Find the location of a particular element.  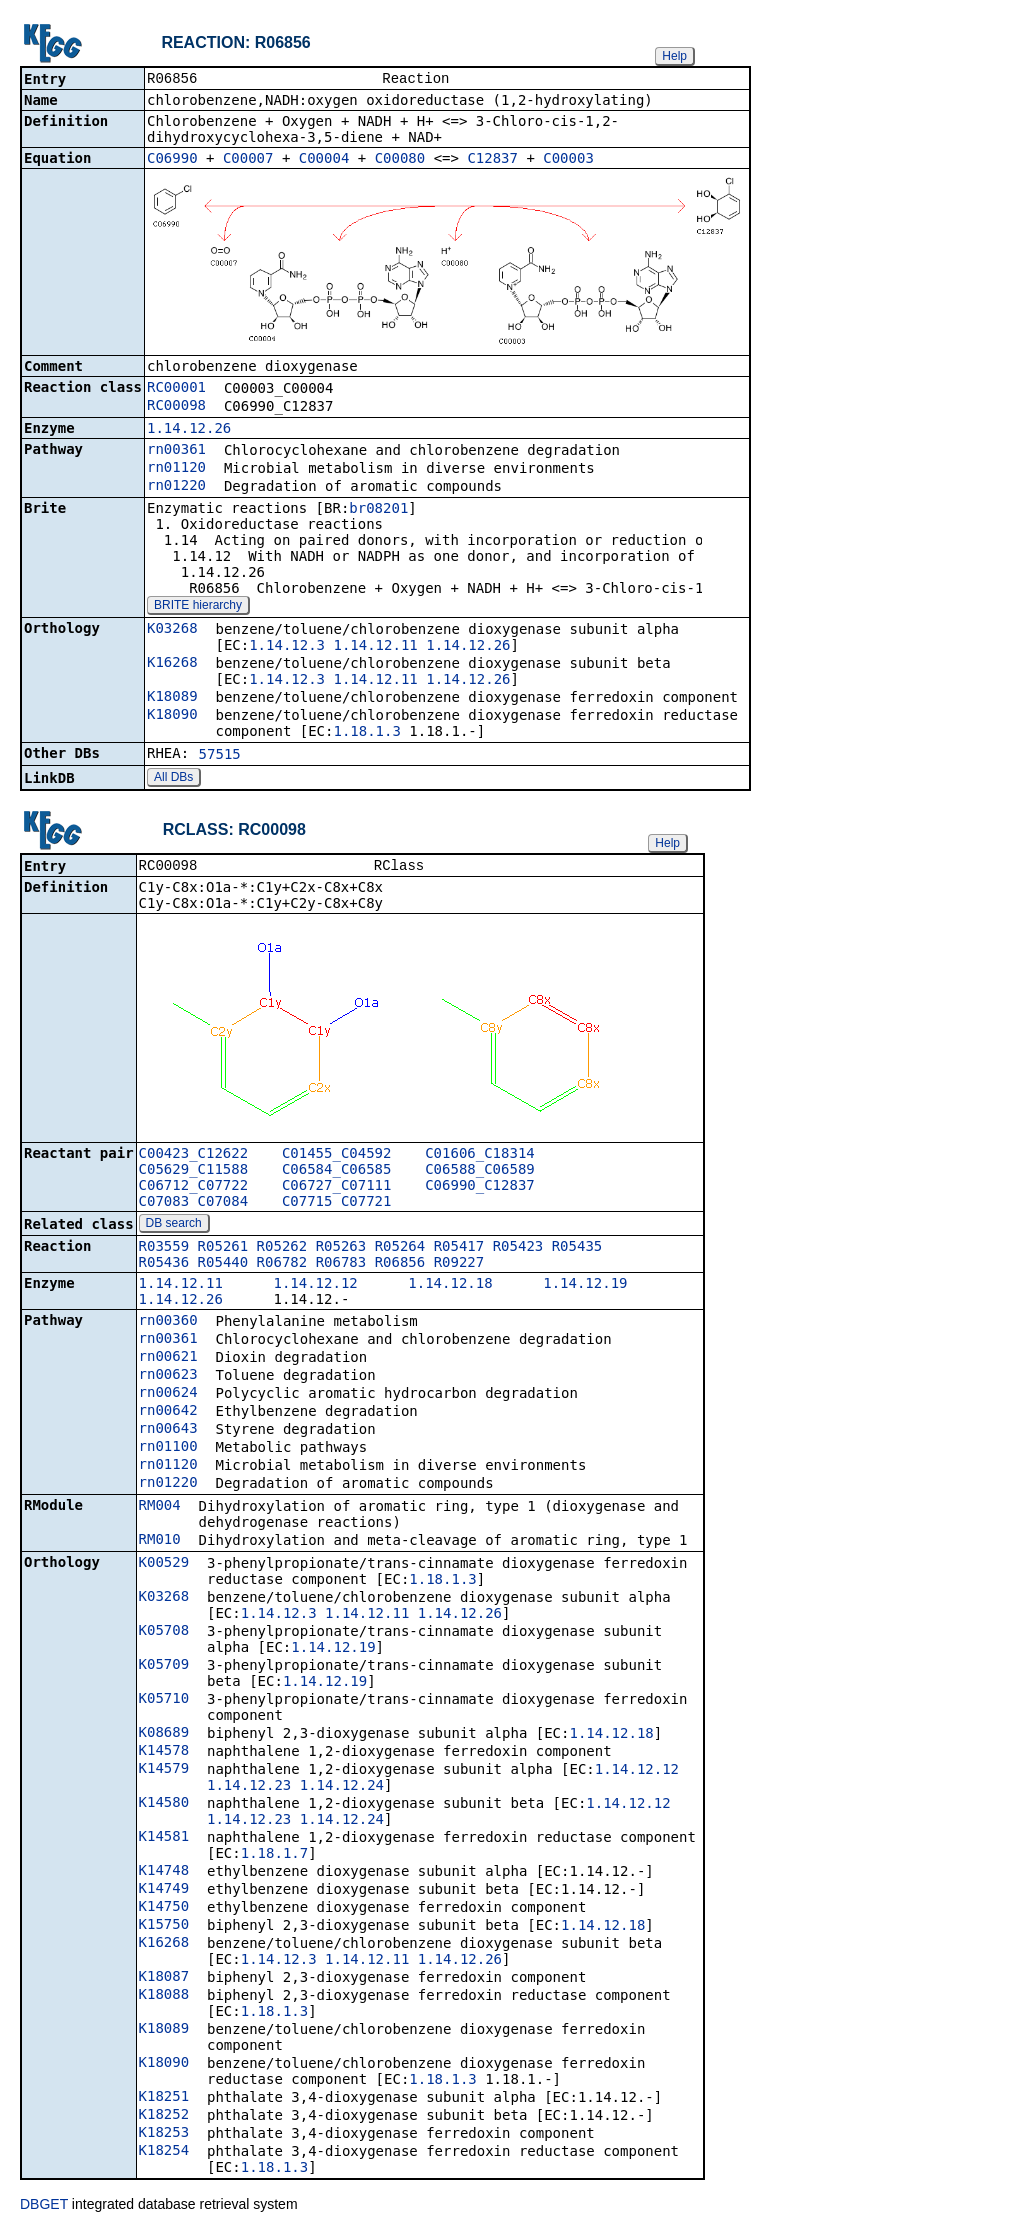

K00529 is located at coordinates (164, 1566).